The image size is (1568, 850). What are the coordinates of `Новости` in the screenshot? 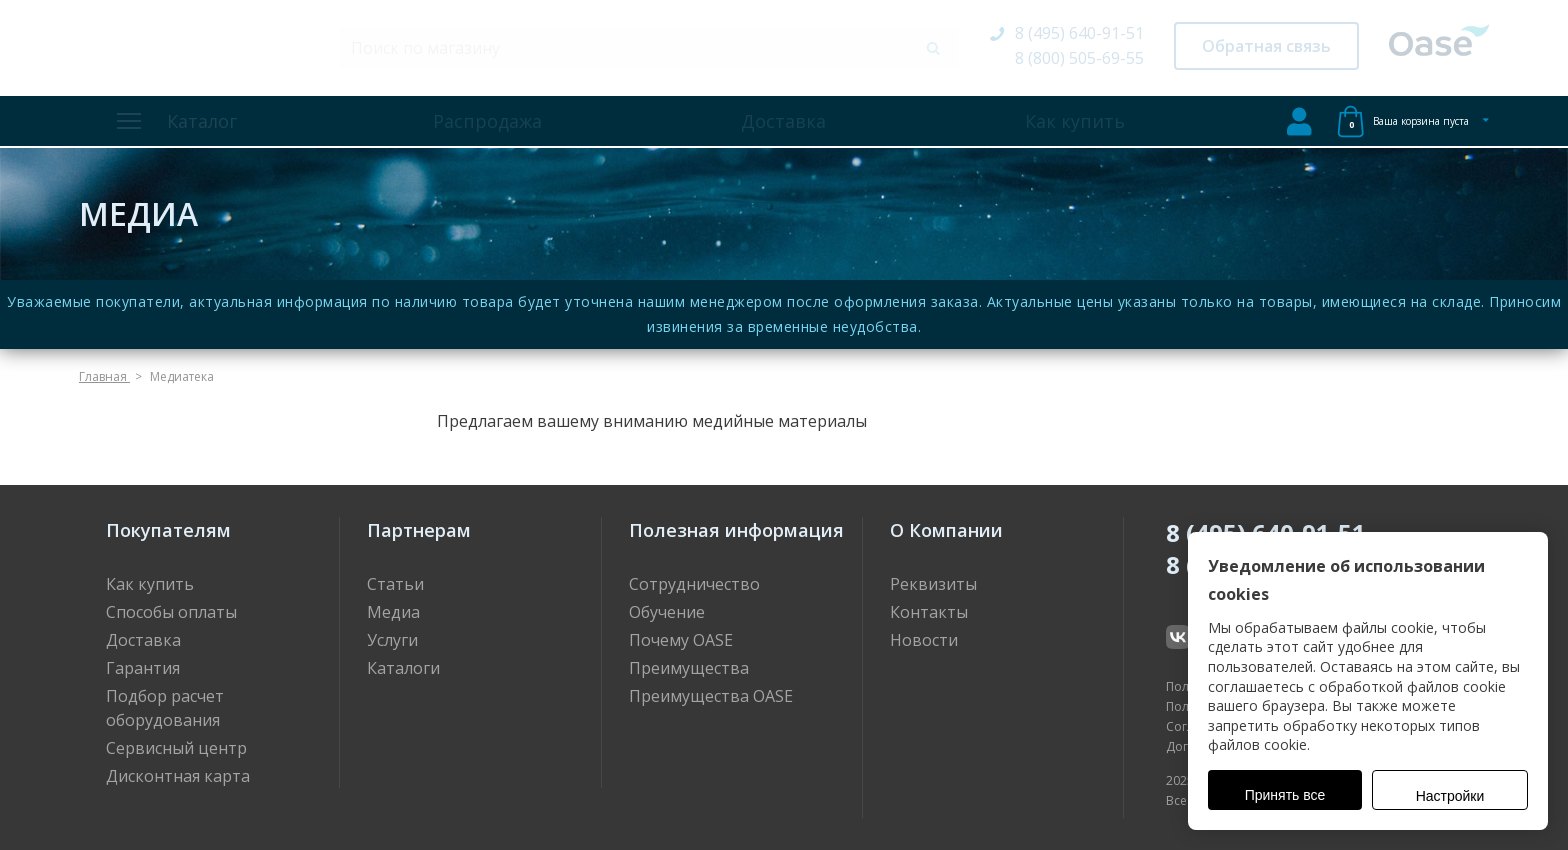 It's located at (924, 640).